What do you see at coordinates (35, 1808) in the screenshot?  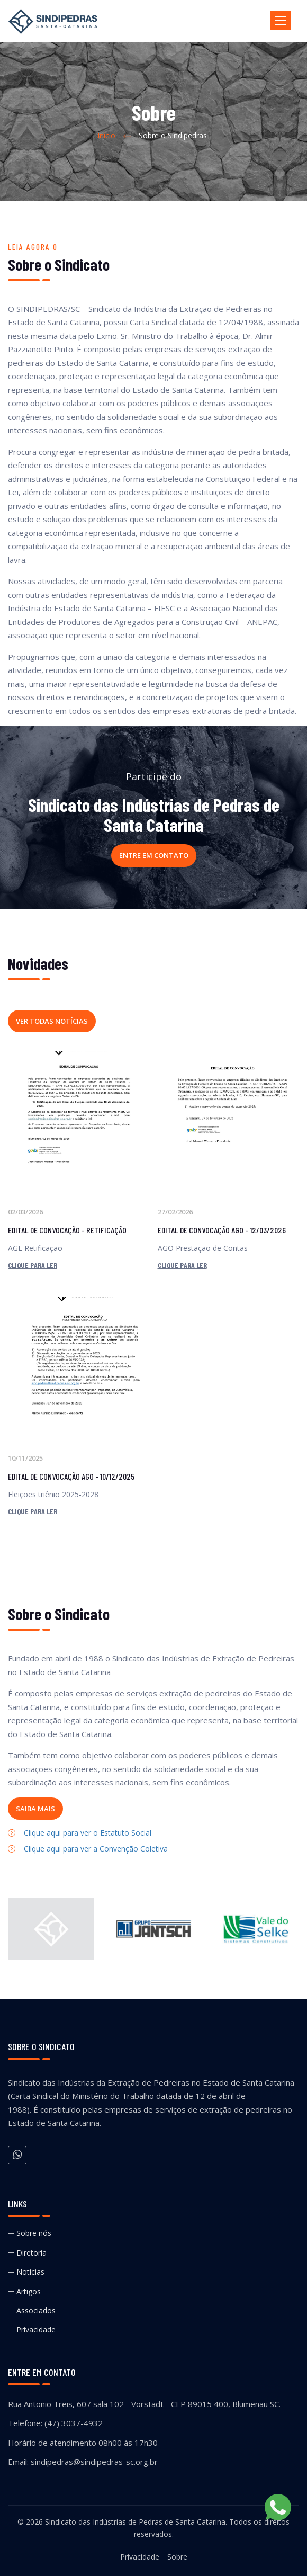 I see `Saiba mais` at bounding box center [35, 1808].